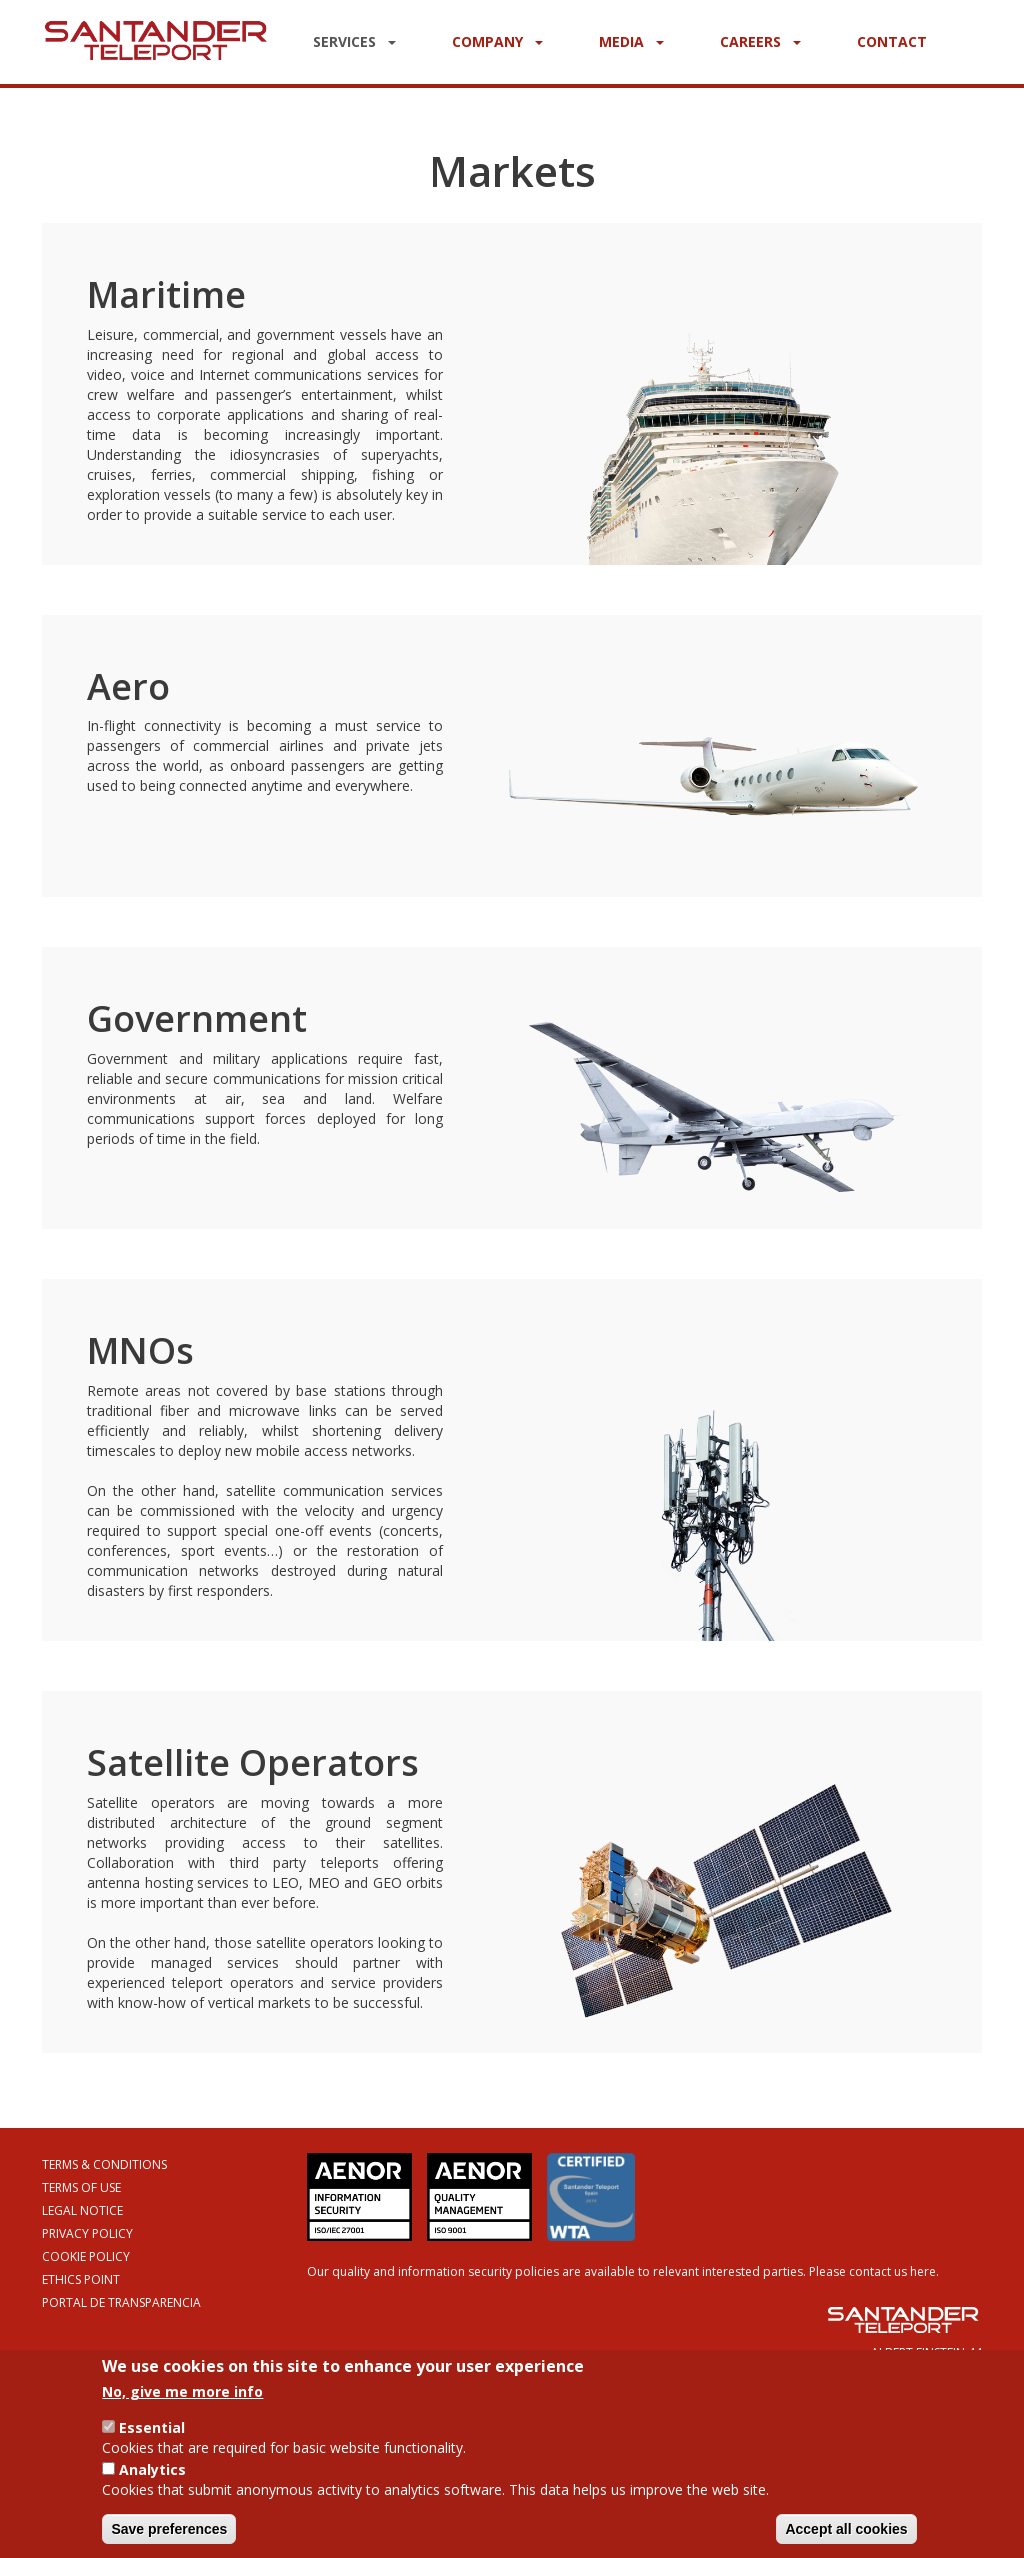  I want to click on Ethics Point, so click(81, 2279).